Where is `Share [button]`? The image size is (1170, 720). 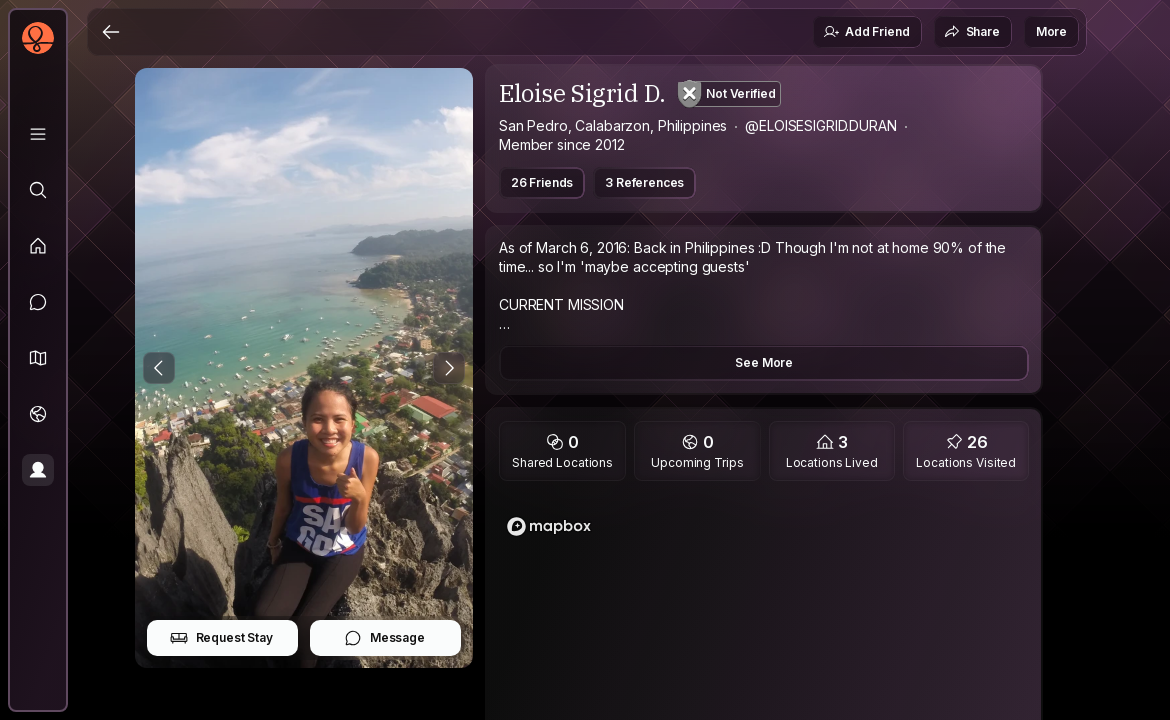
Share [button] is located at coordinates (972, 32).